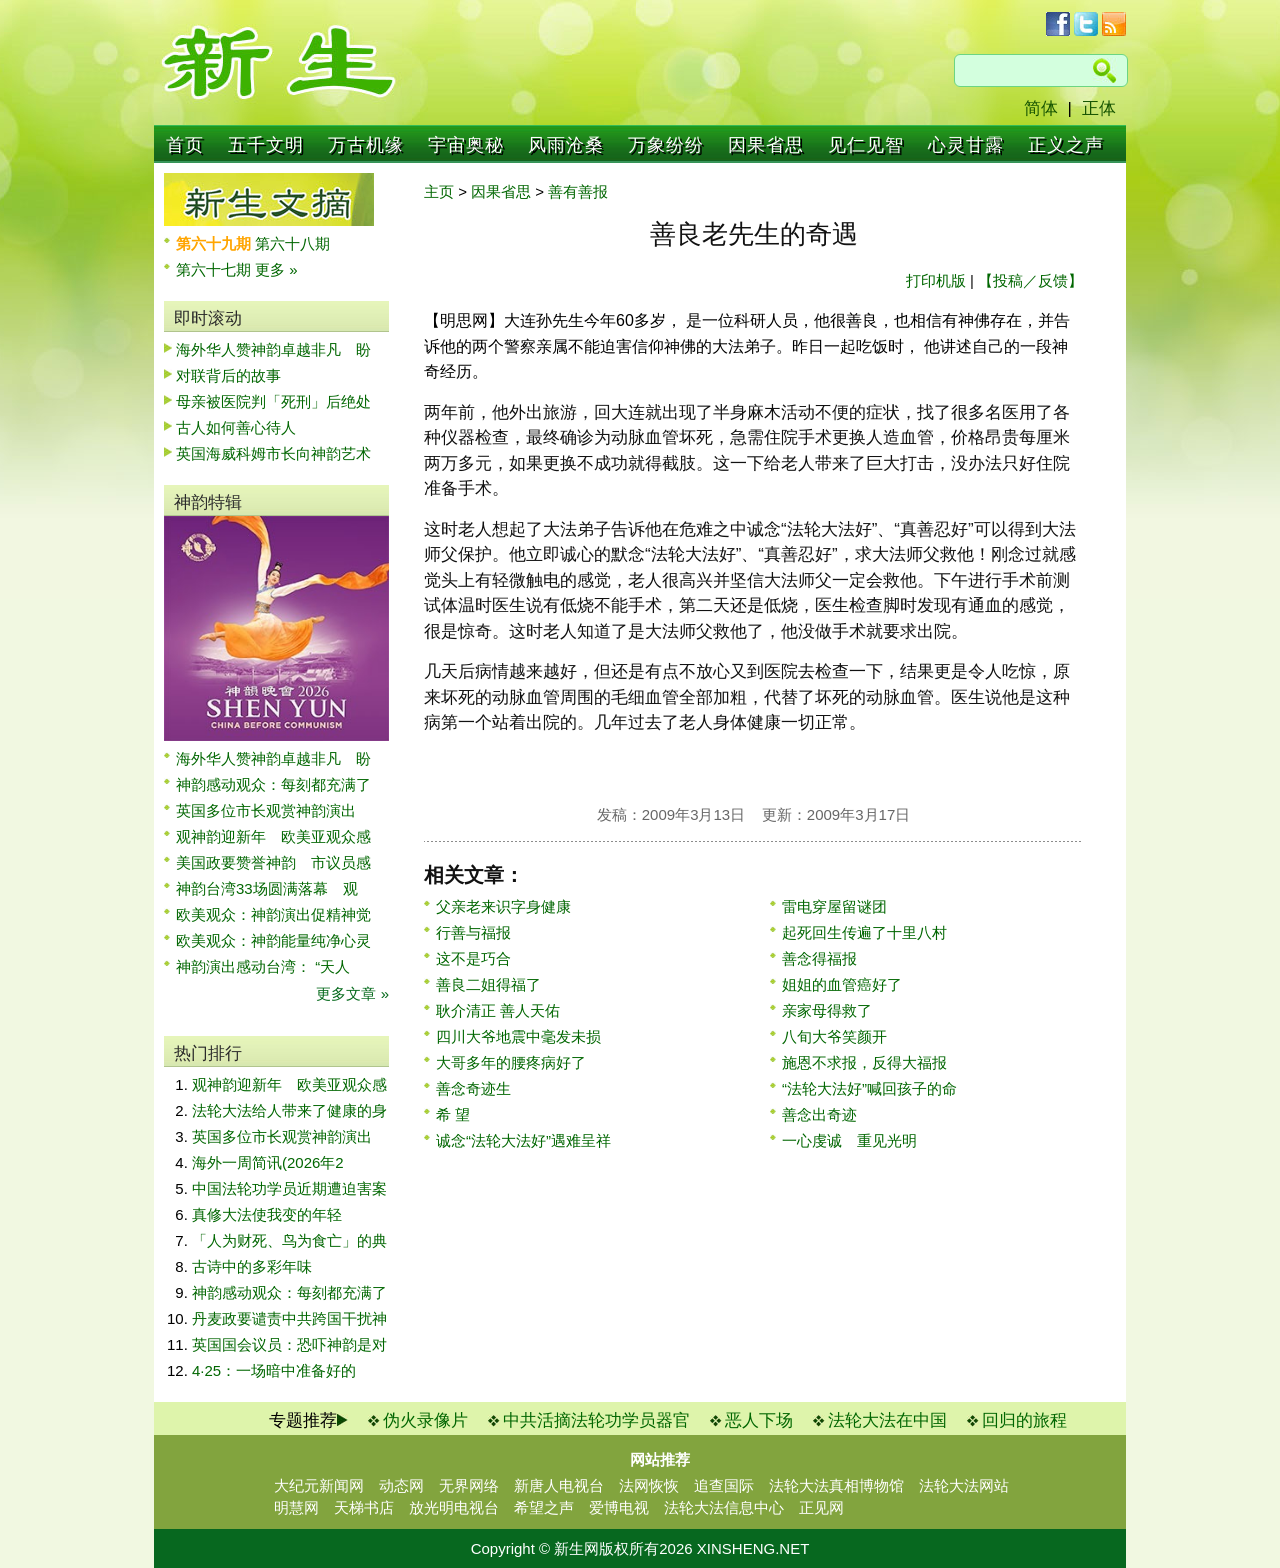 This screenshot has width=1280, height=1568. I want to click on 打印机版, so click(936, 280).